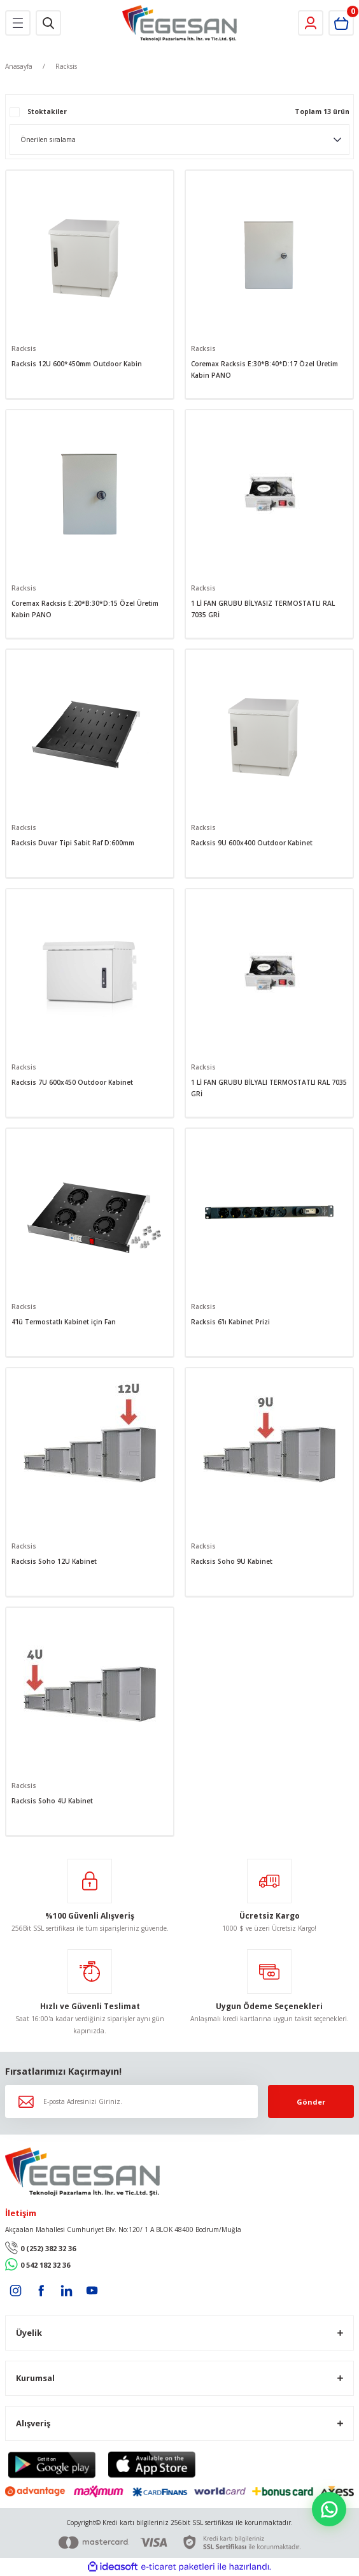 This screenshot has height=2576, width=359. What do you see at coordinates (84, 609) in the screenshot?
I see `Coremax Racksis E:20*B:30*D:15 Özel Üretim Kabin PANO` at bounding box center [84, 609].